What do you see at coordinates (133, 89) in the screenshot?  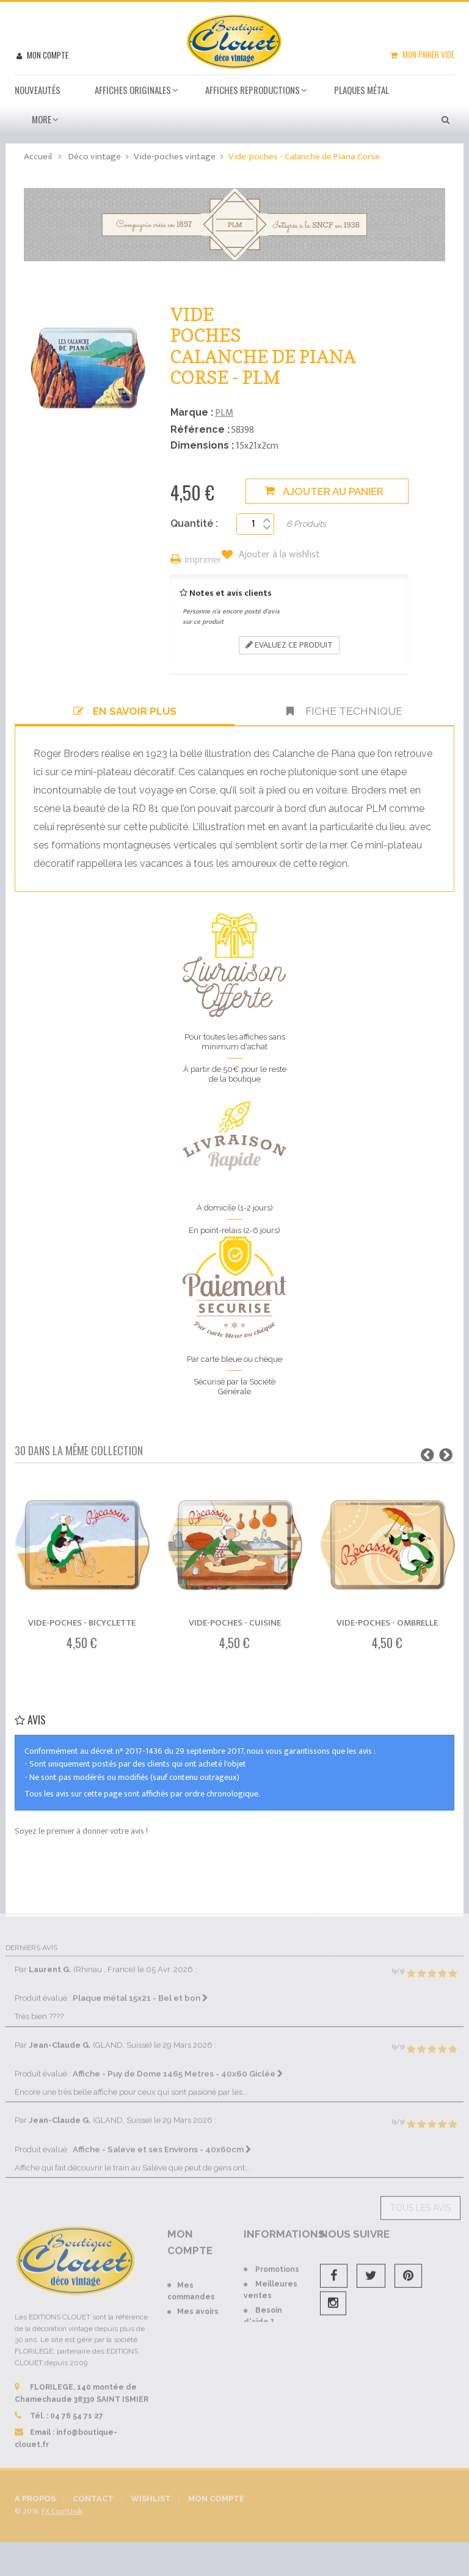 I see `Affiches Originales` at bounding box center [133, 89].